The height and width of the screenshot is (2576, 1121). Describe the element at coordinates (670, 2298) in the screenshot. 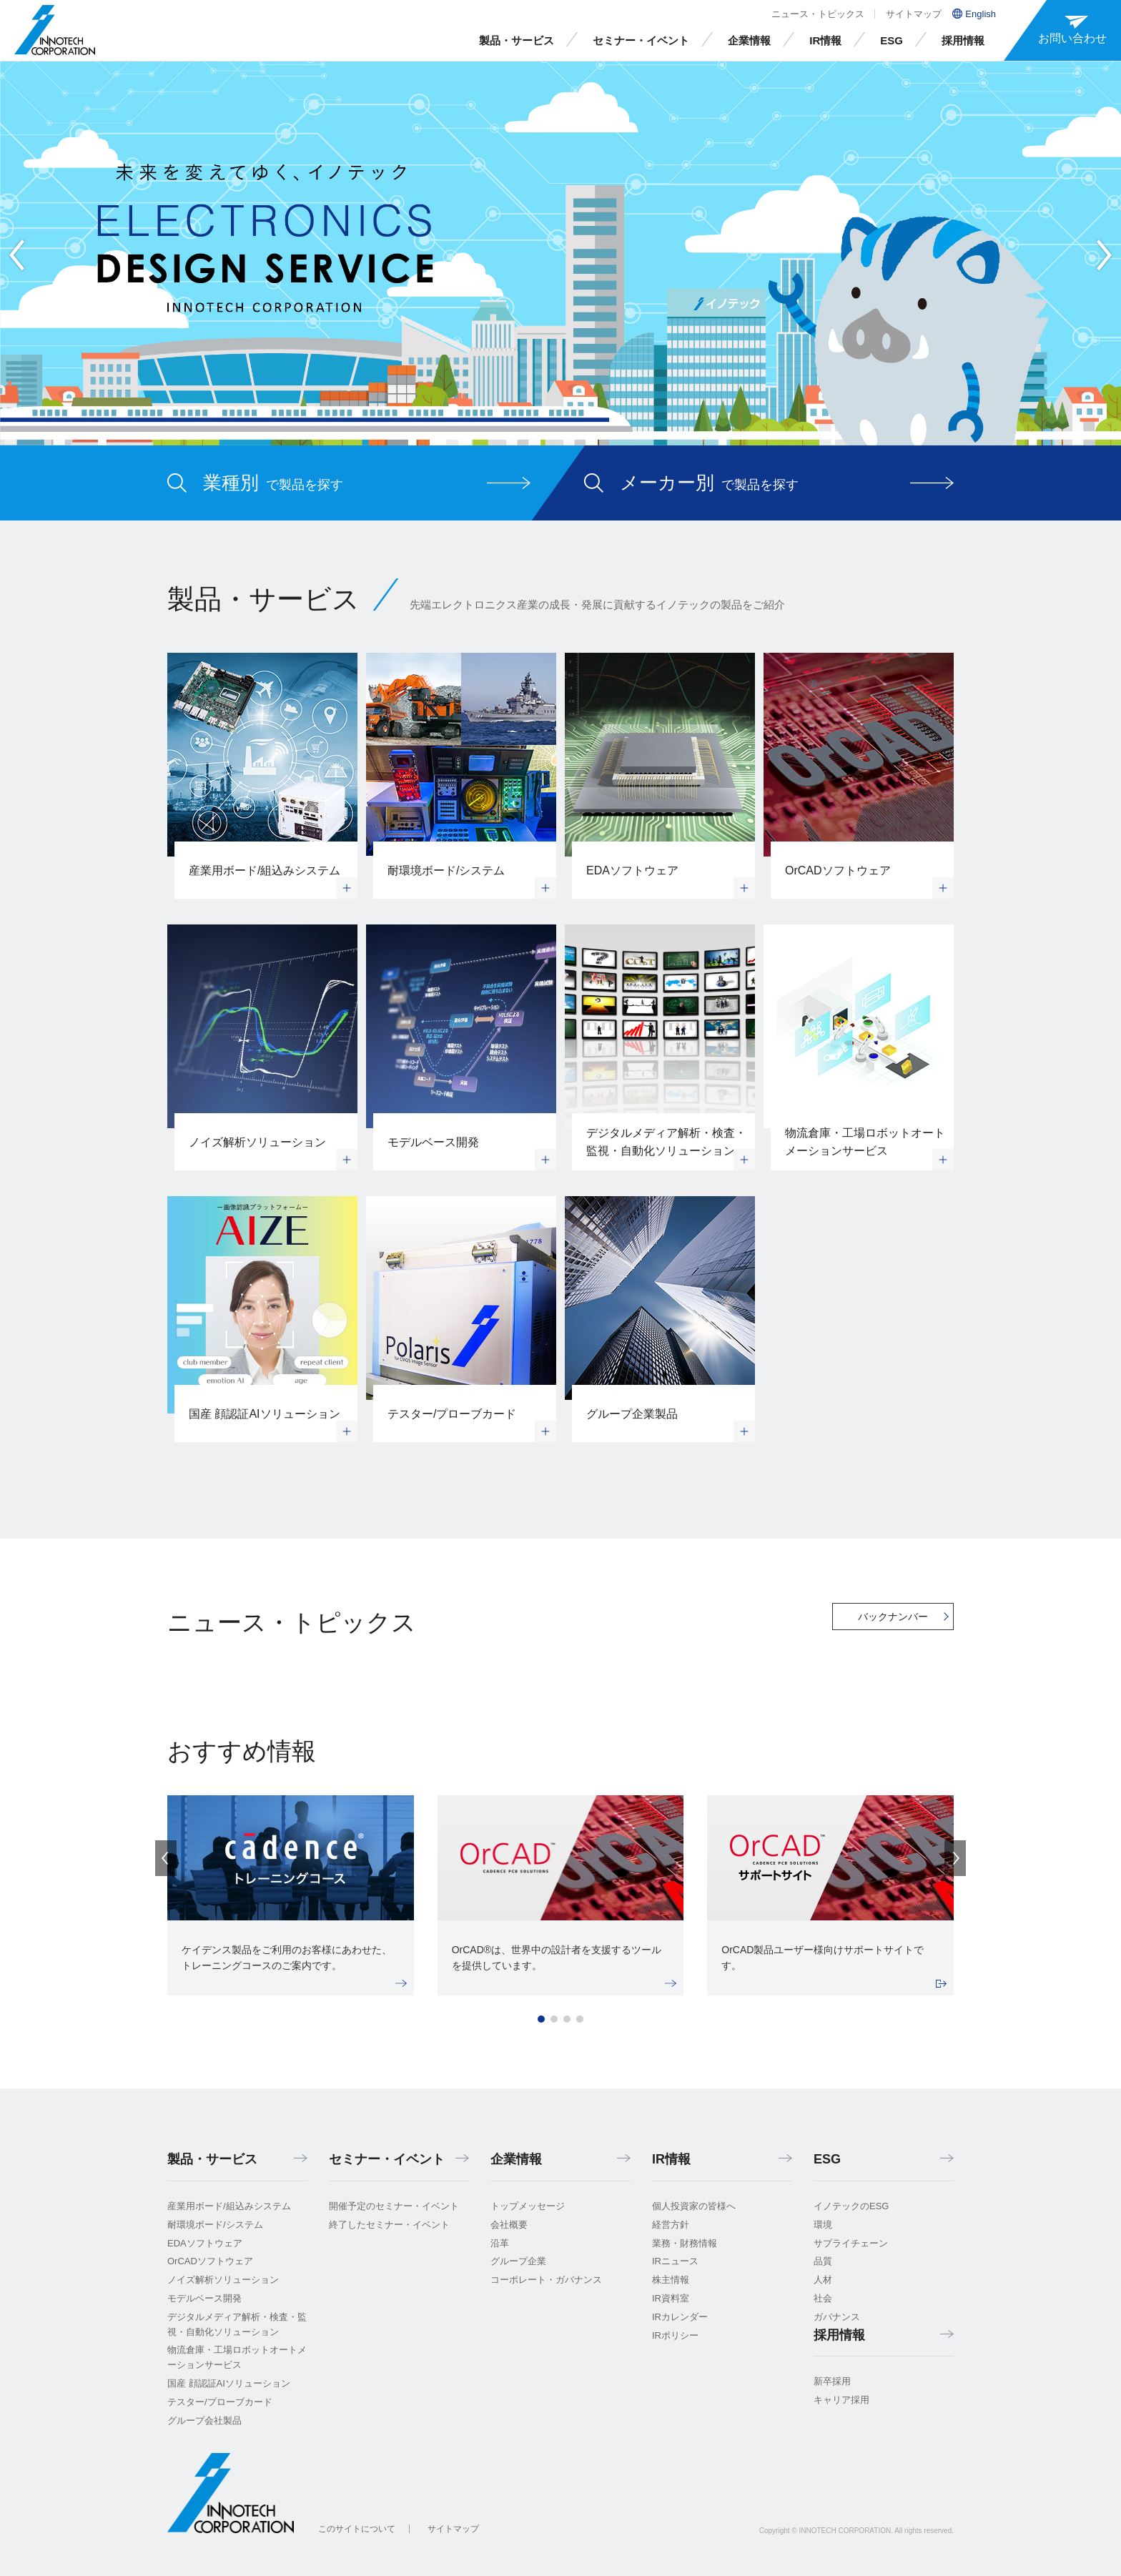

I see `IR資料室` at that location.